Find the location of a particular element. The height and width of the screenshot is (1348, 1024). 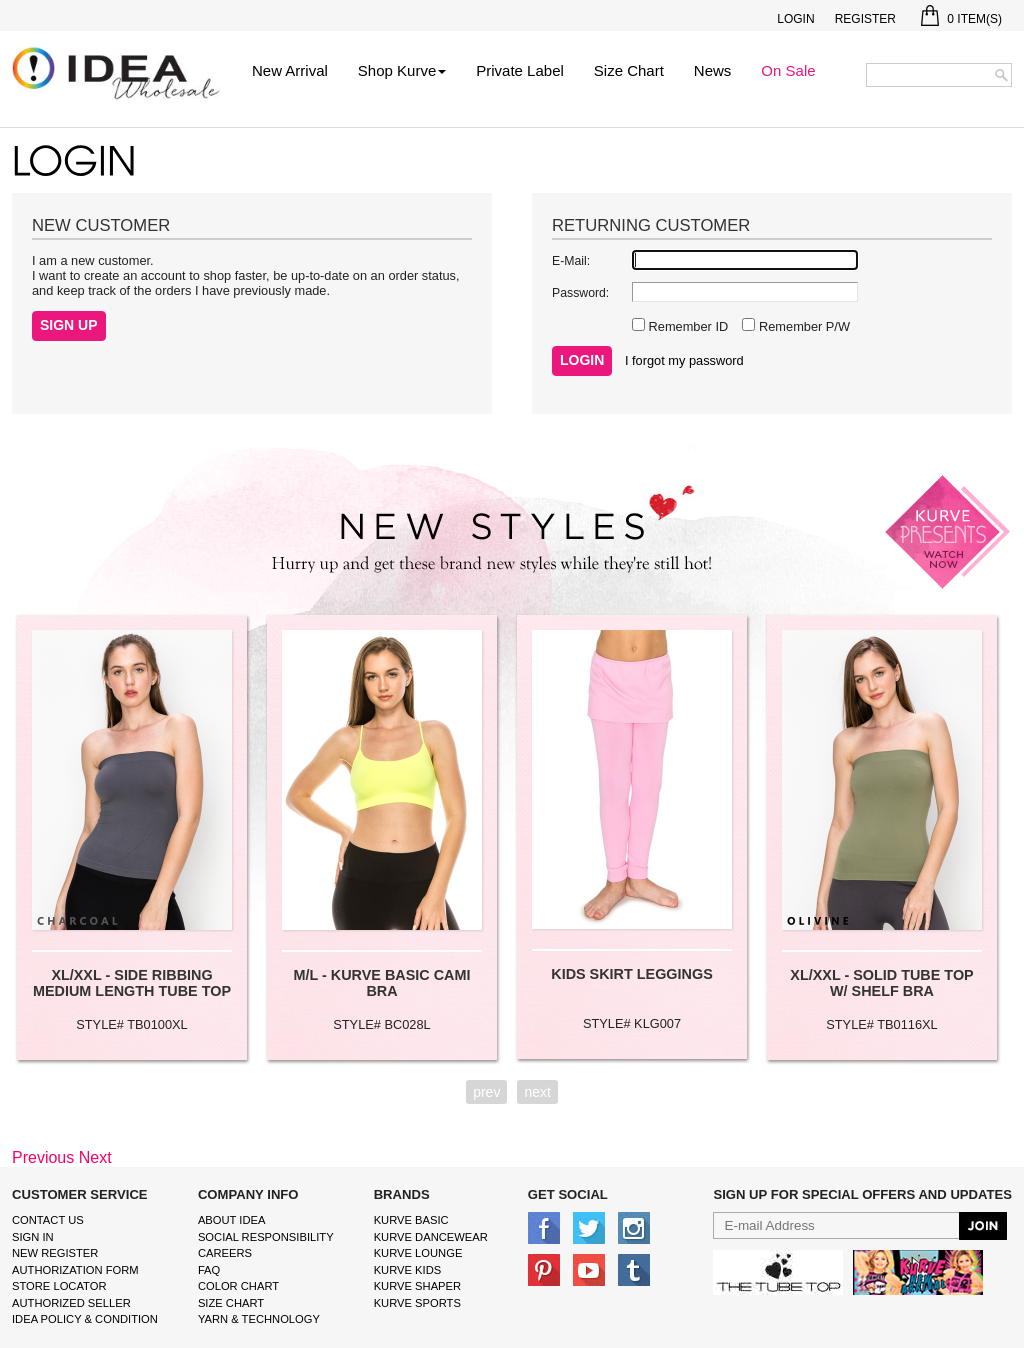

Yarn & Technology is located at coordinates (259, 1319).